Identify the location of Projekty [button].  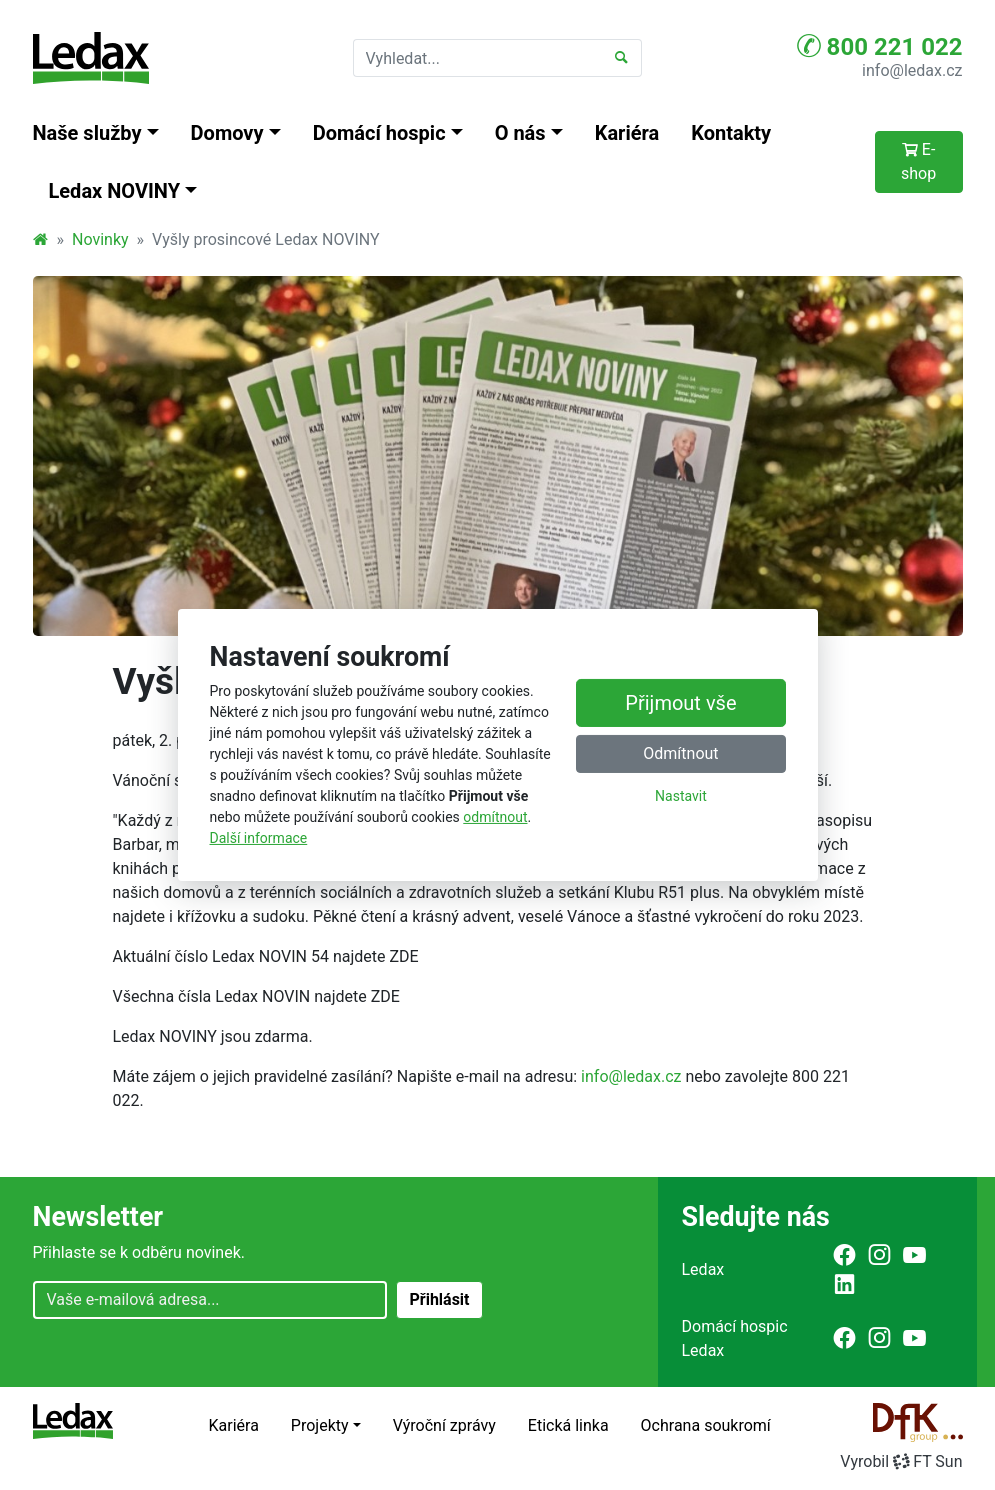
(320, 1425).